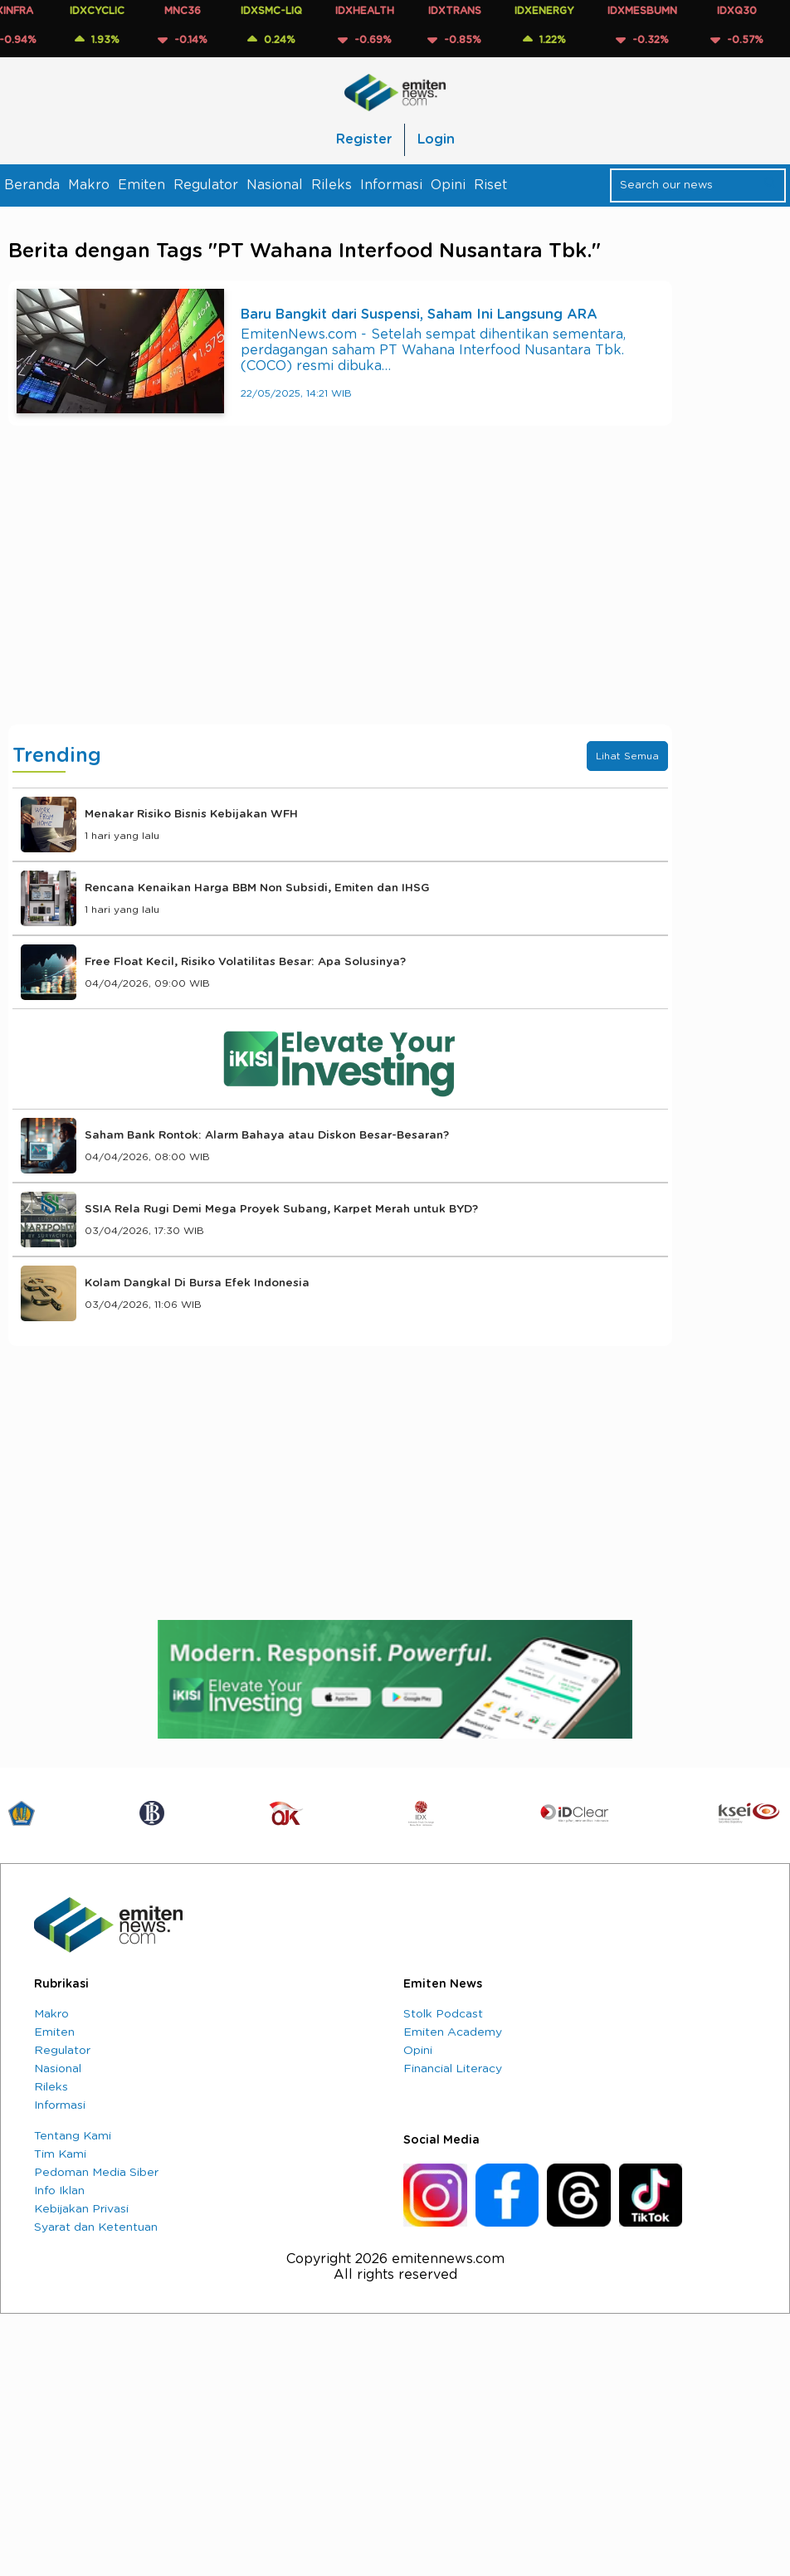 The width and height of the screenshot is (790, 2576). Describe the element at coordinates (490, 185) in the screenshot. I see `Riset` at that location.